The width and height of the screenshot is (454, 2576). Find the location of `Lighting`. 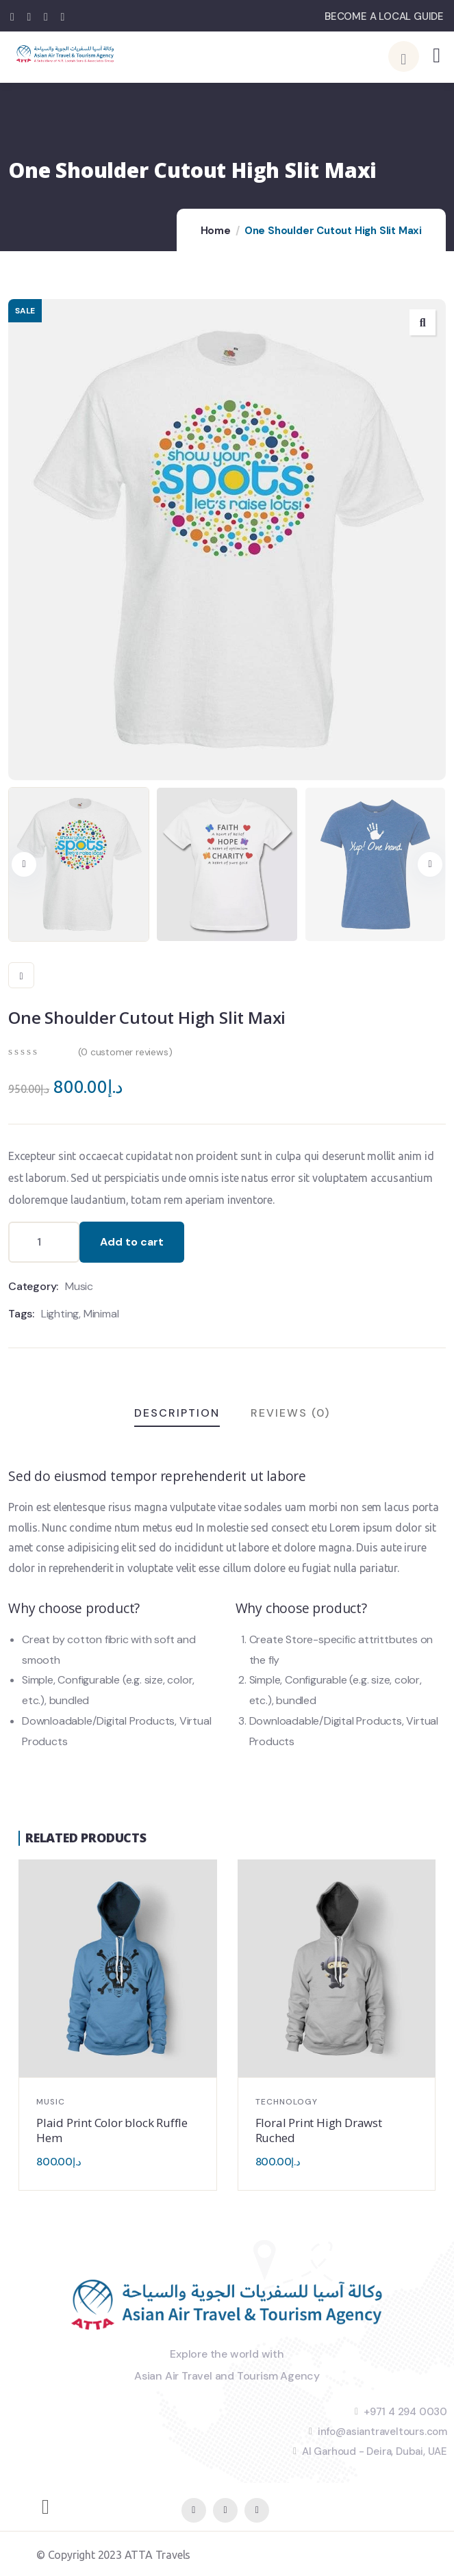

Lighting is located at coordinates (60, 1313).